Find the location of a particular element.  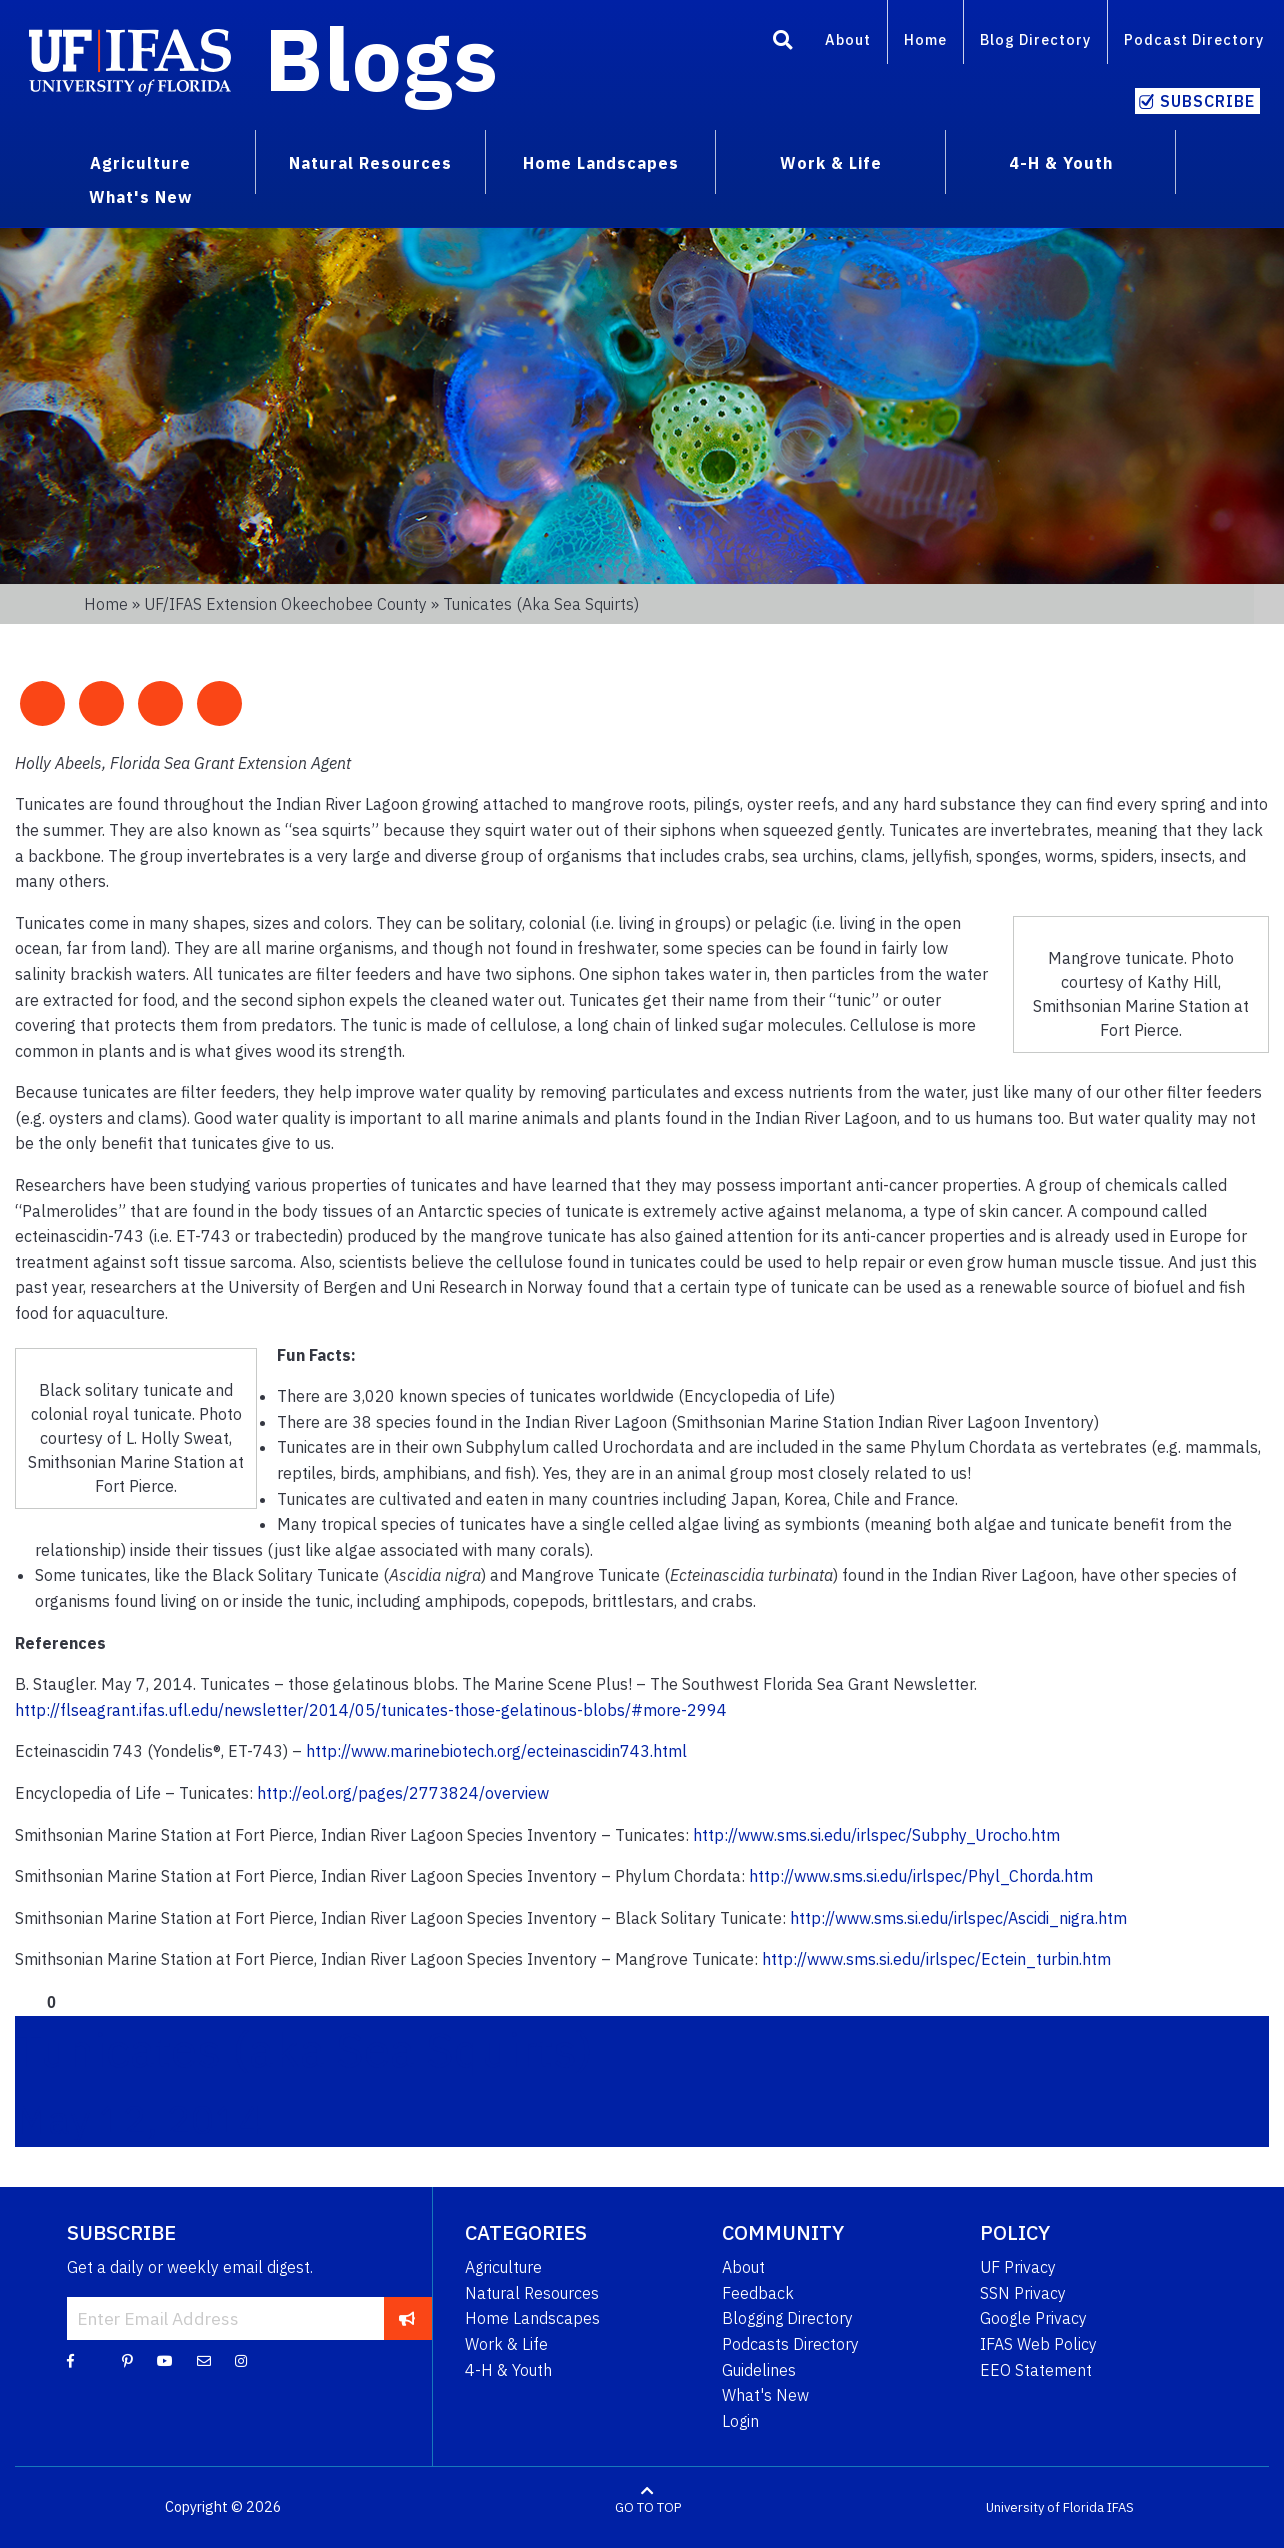

http://eol.org/pages/2773824/overview is located at coordinates (403, 1793).